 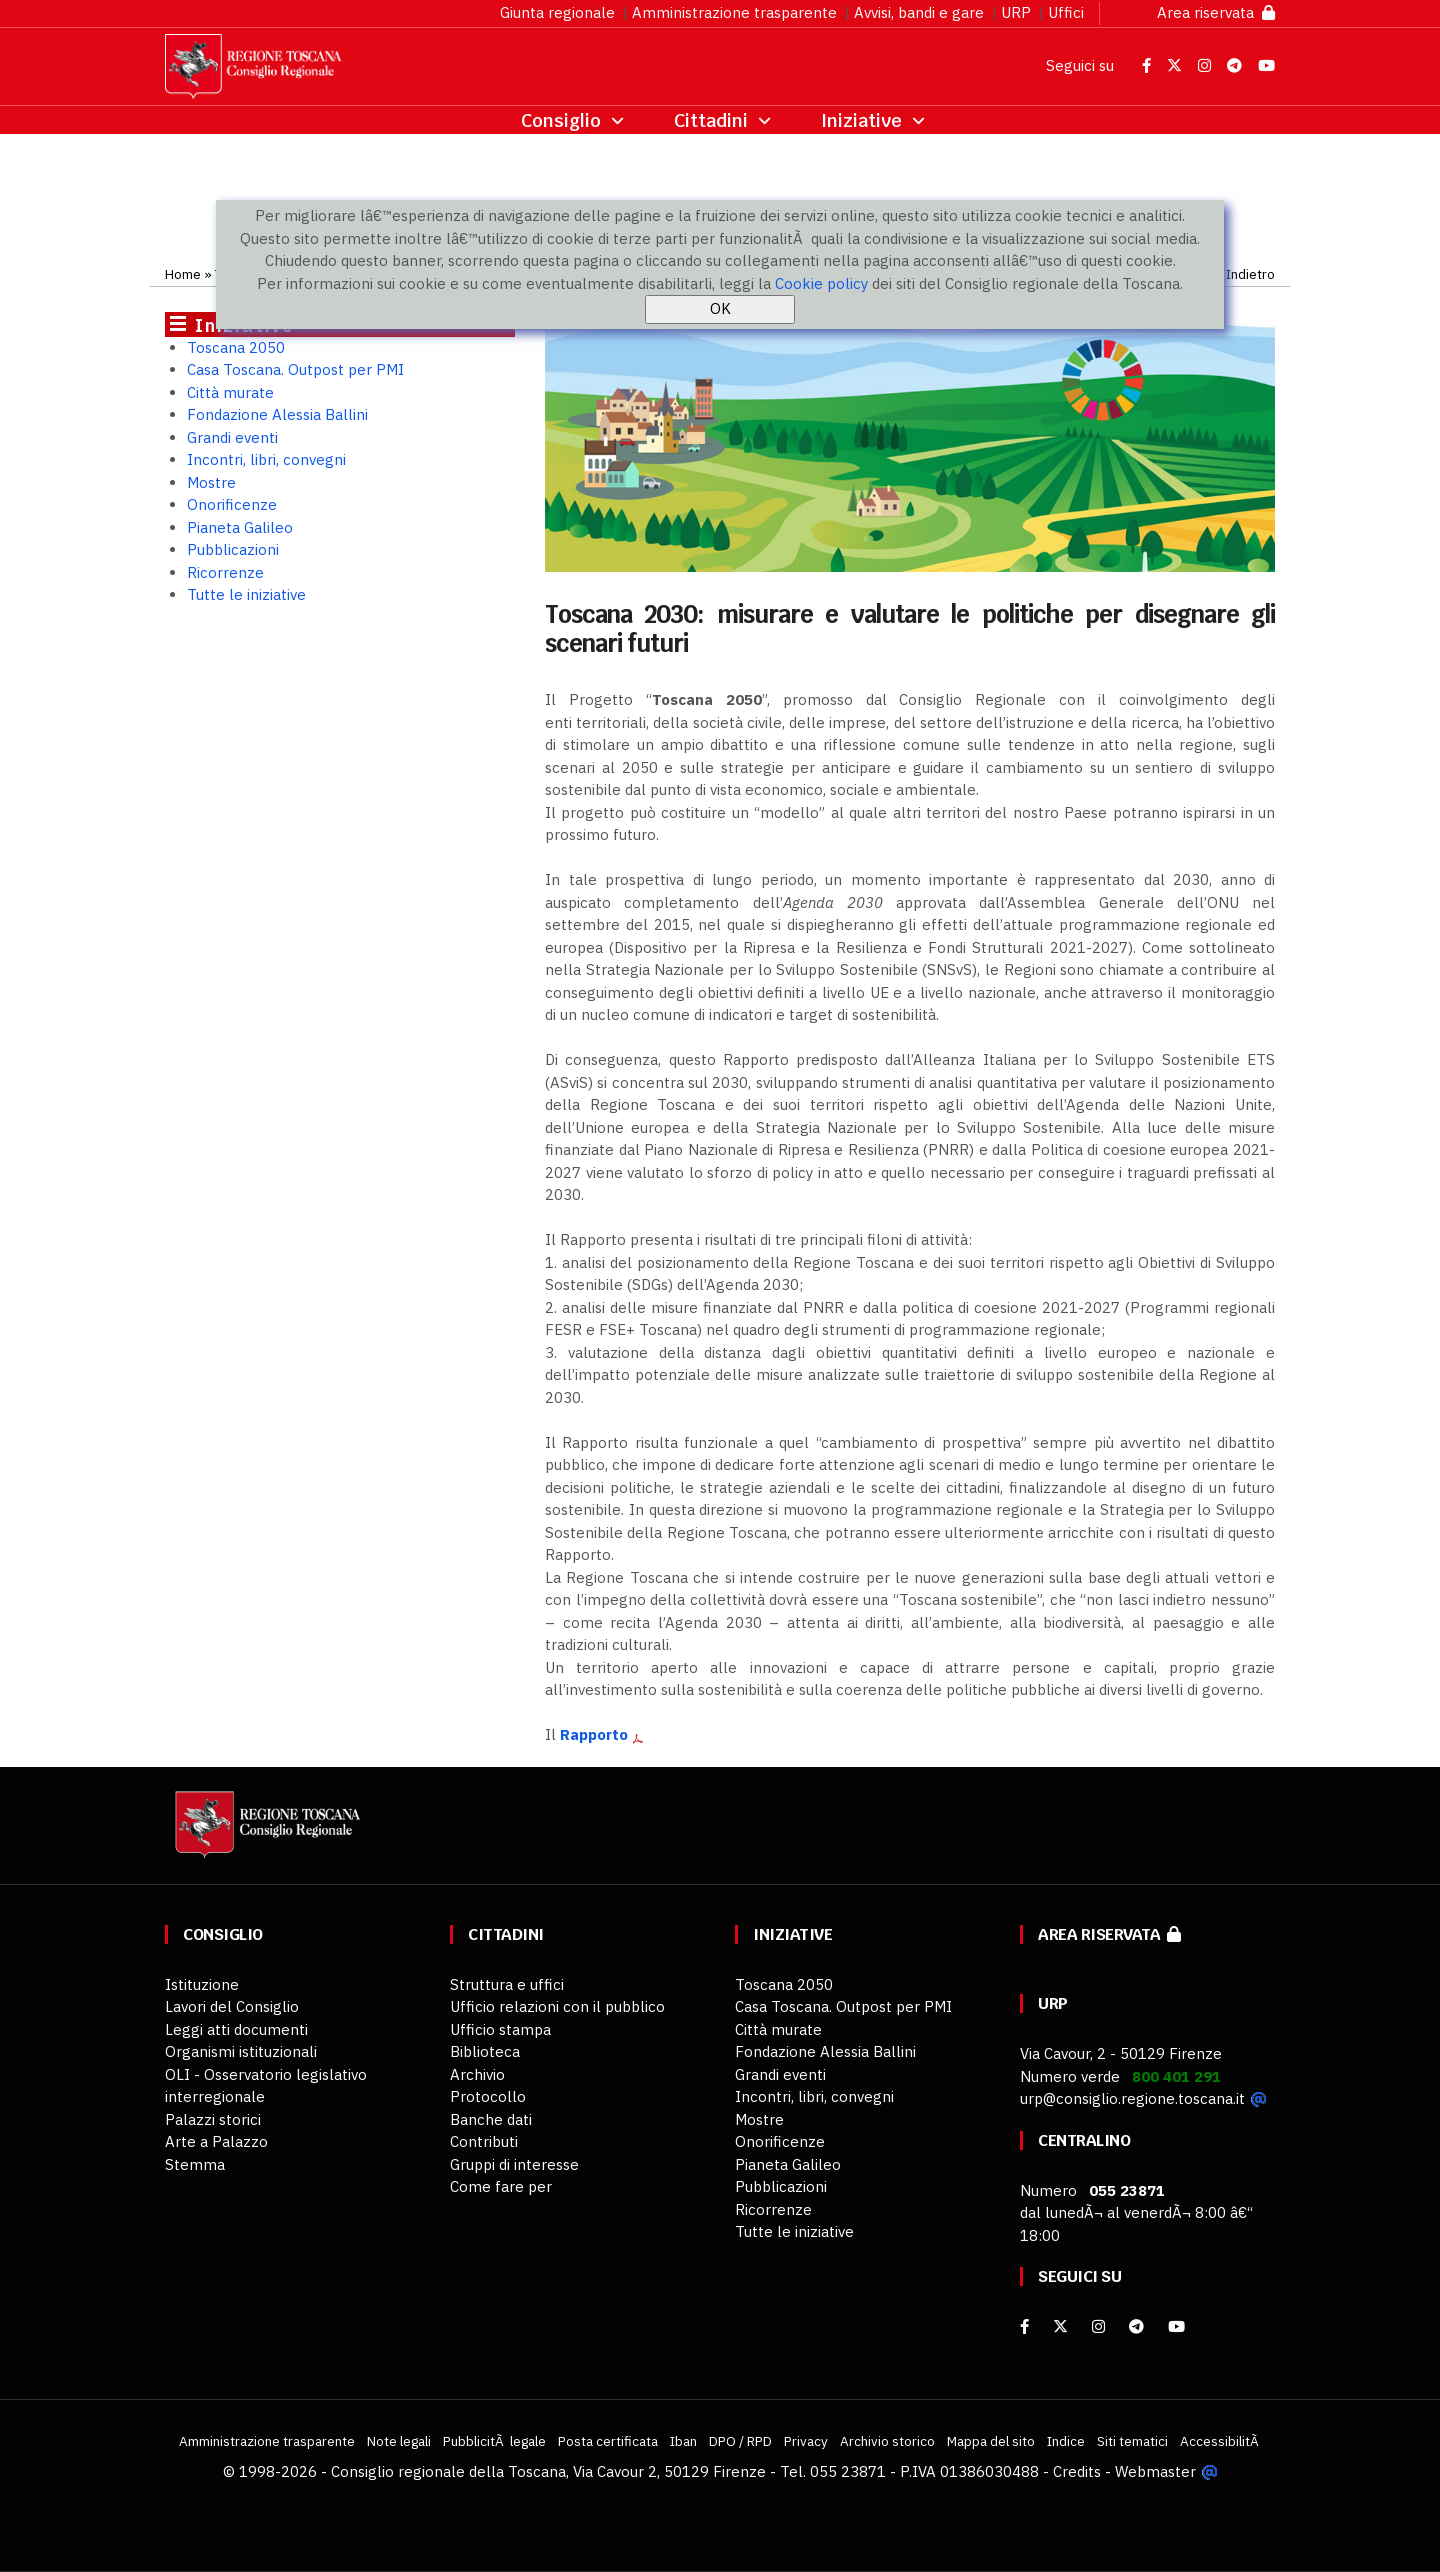 I want to click on Palazzi storici, so click(x=213, y=2119).